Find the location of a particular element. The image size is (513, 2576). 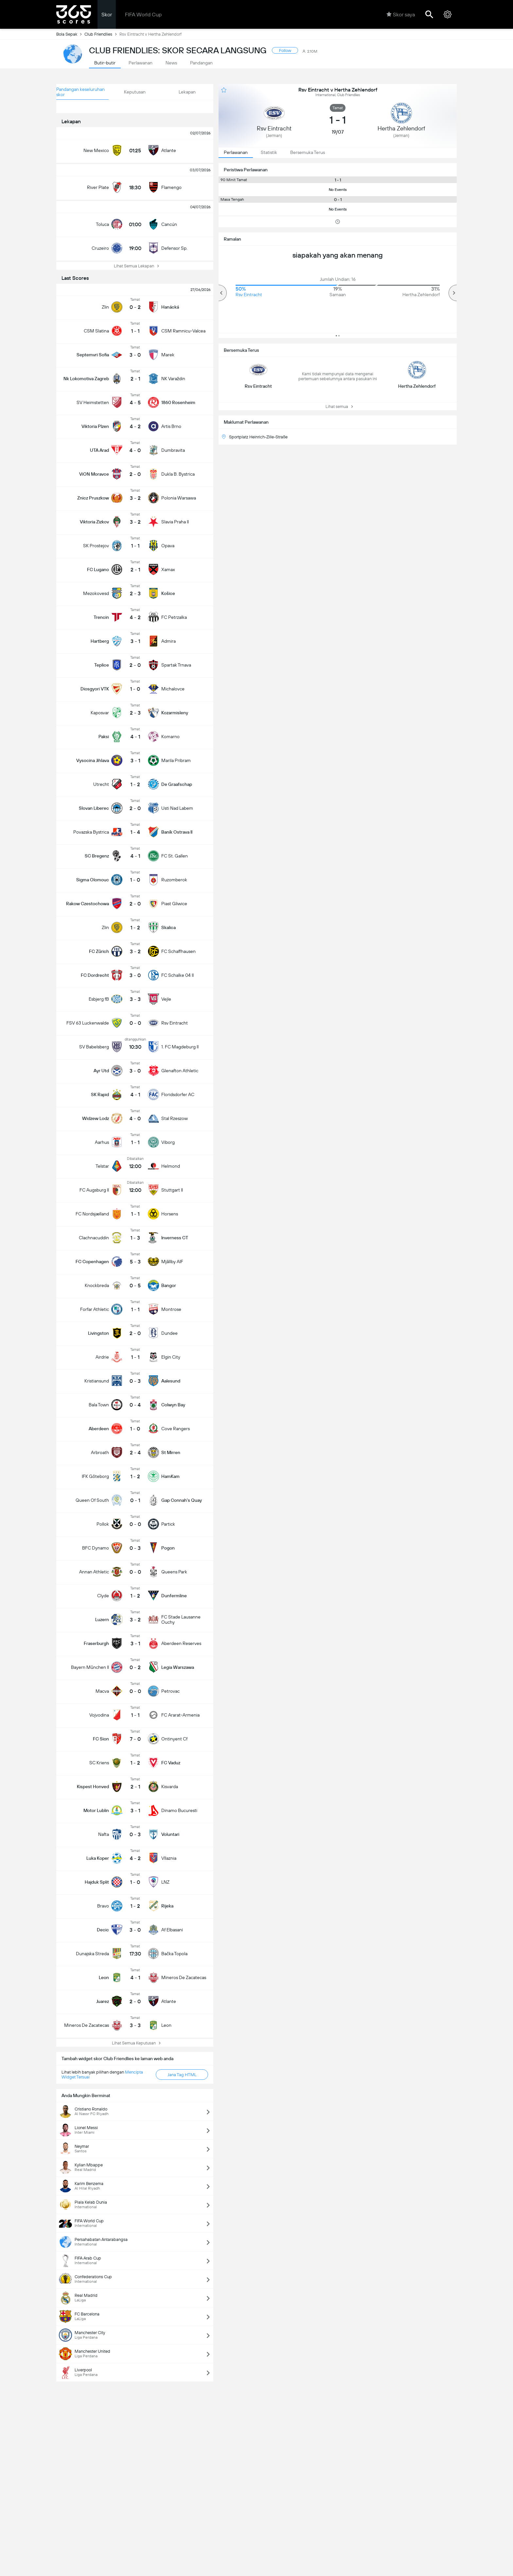

FIFA World Cup is located at coordinates (143, 14).